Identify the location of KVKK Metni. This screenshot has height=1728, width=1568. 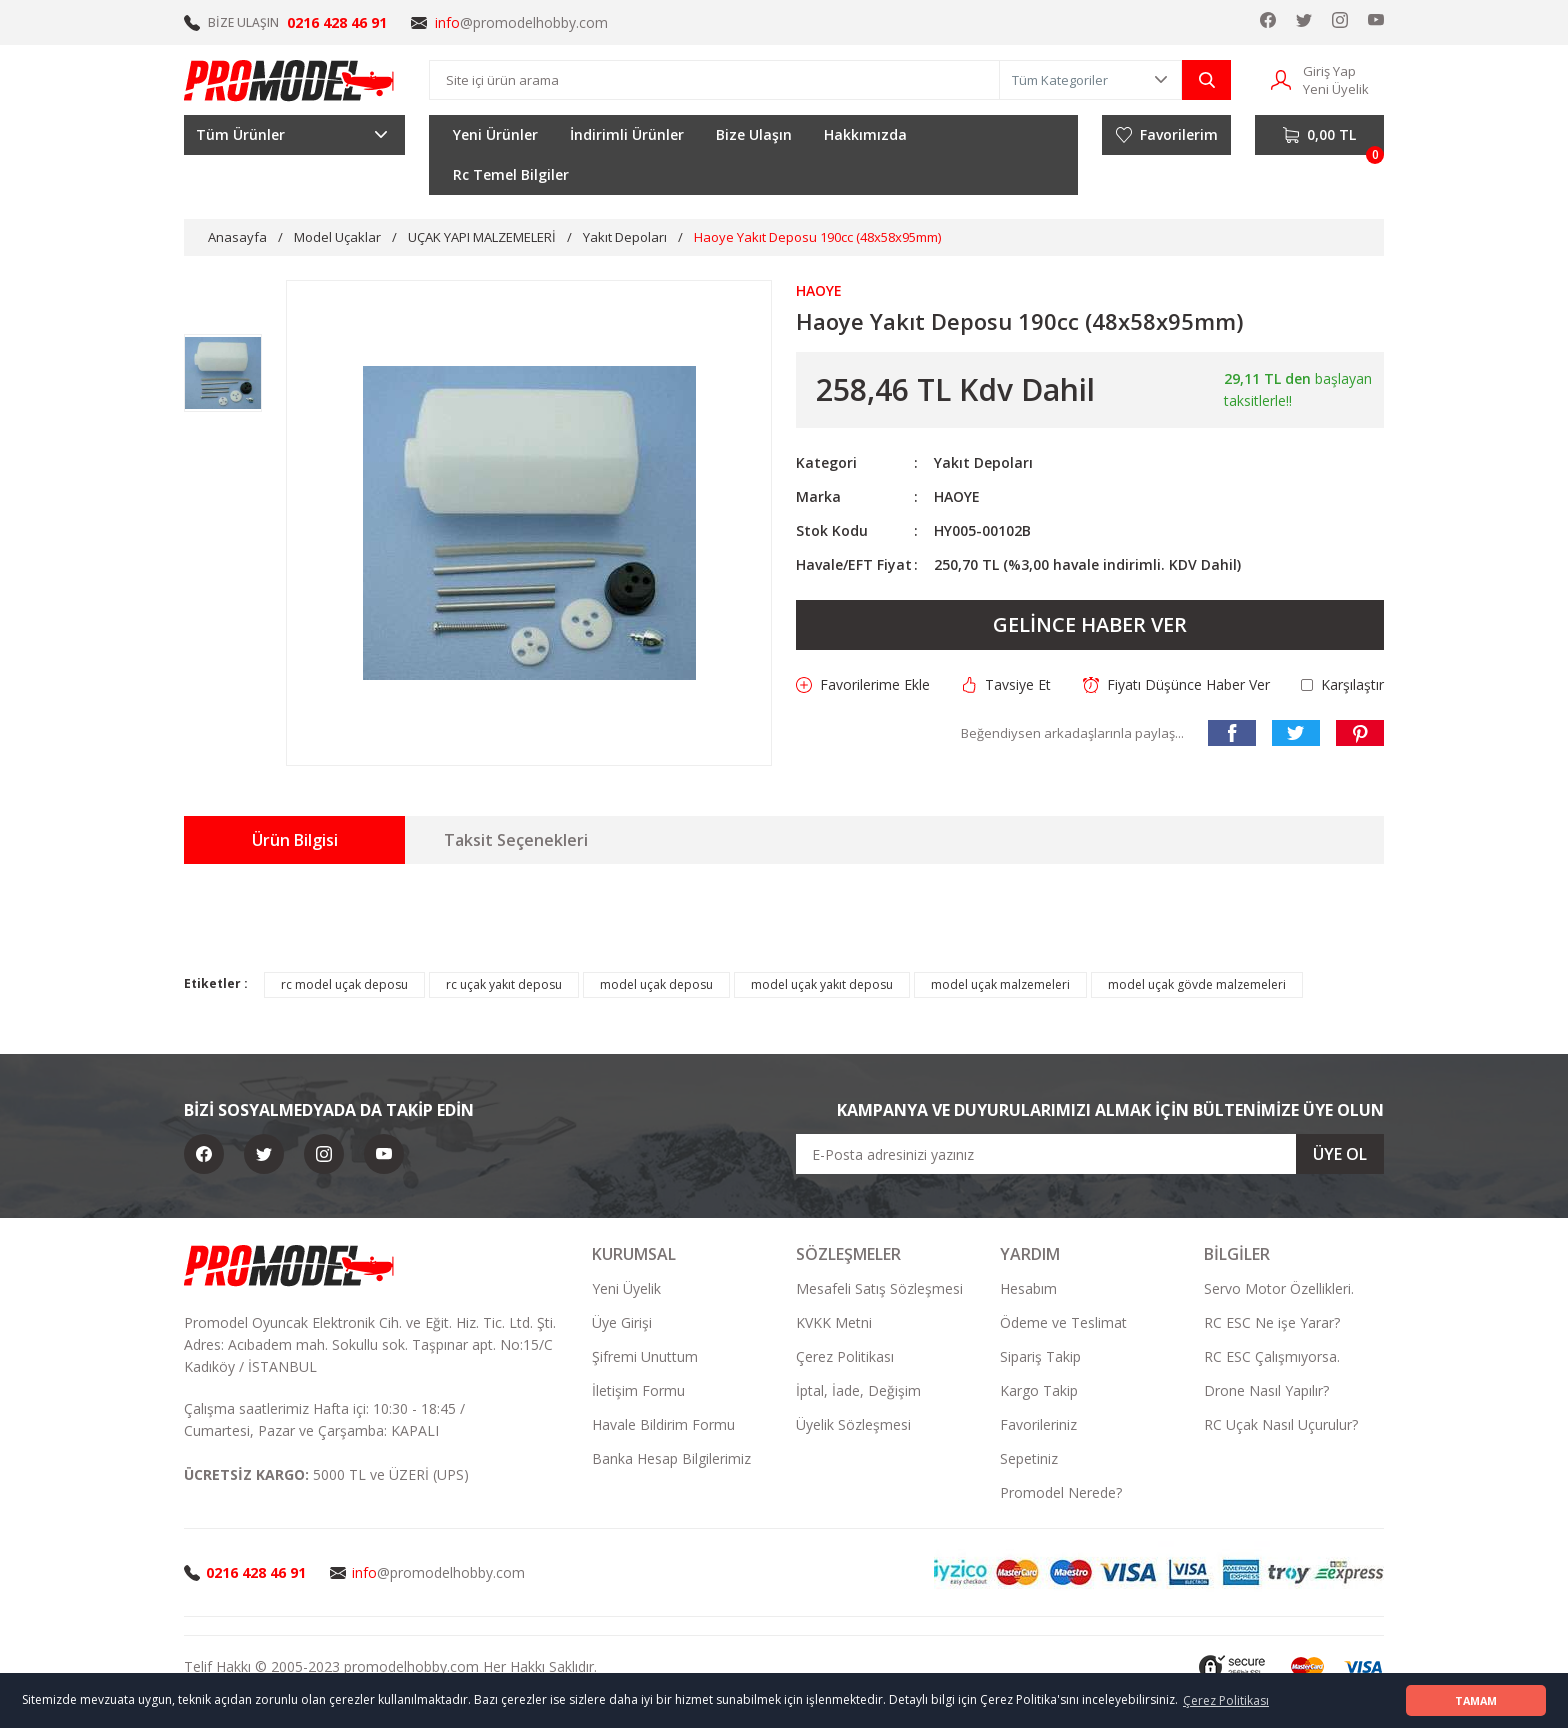
(834, 1322).